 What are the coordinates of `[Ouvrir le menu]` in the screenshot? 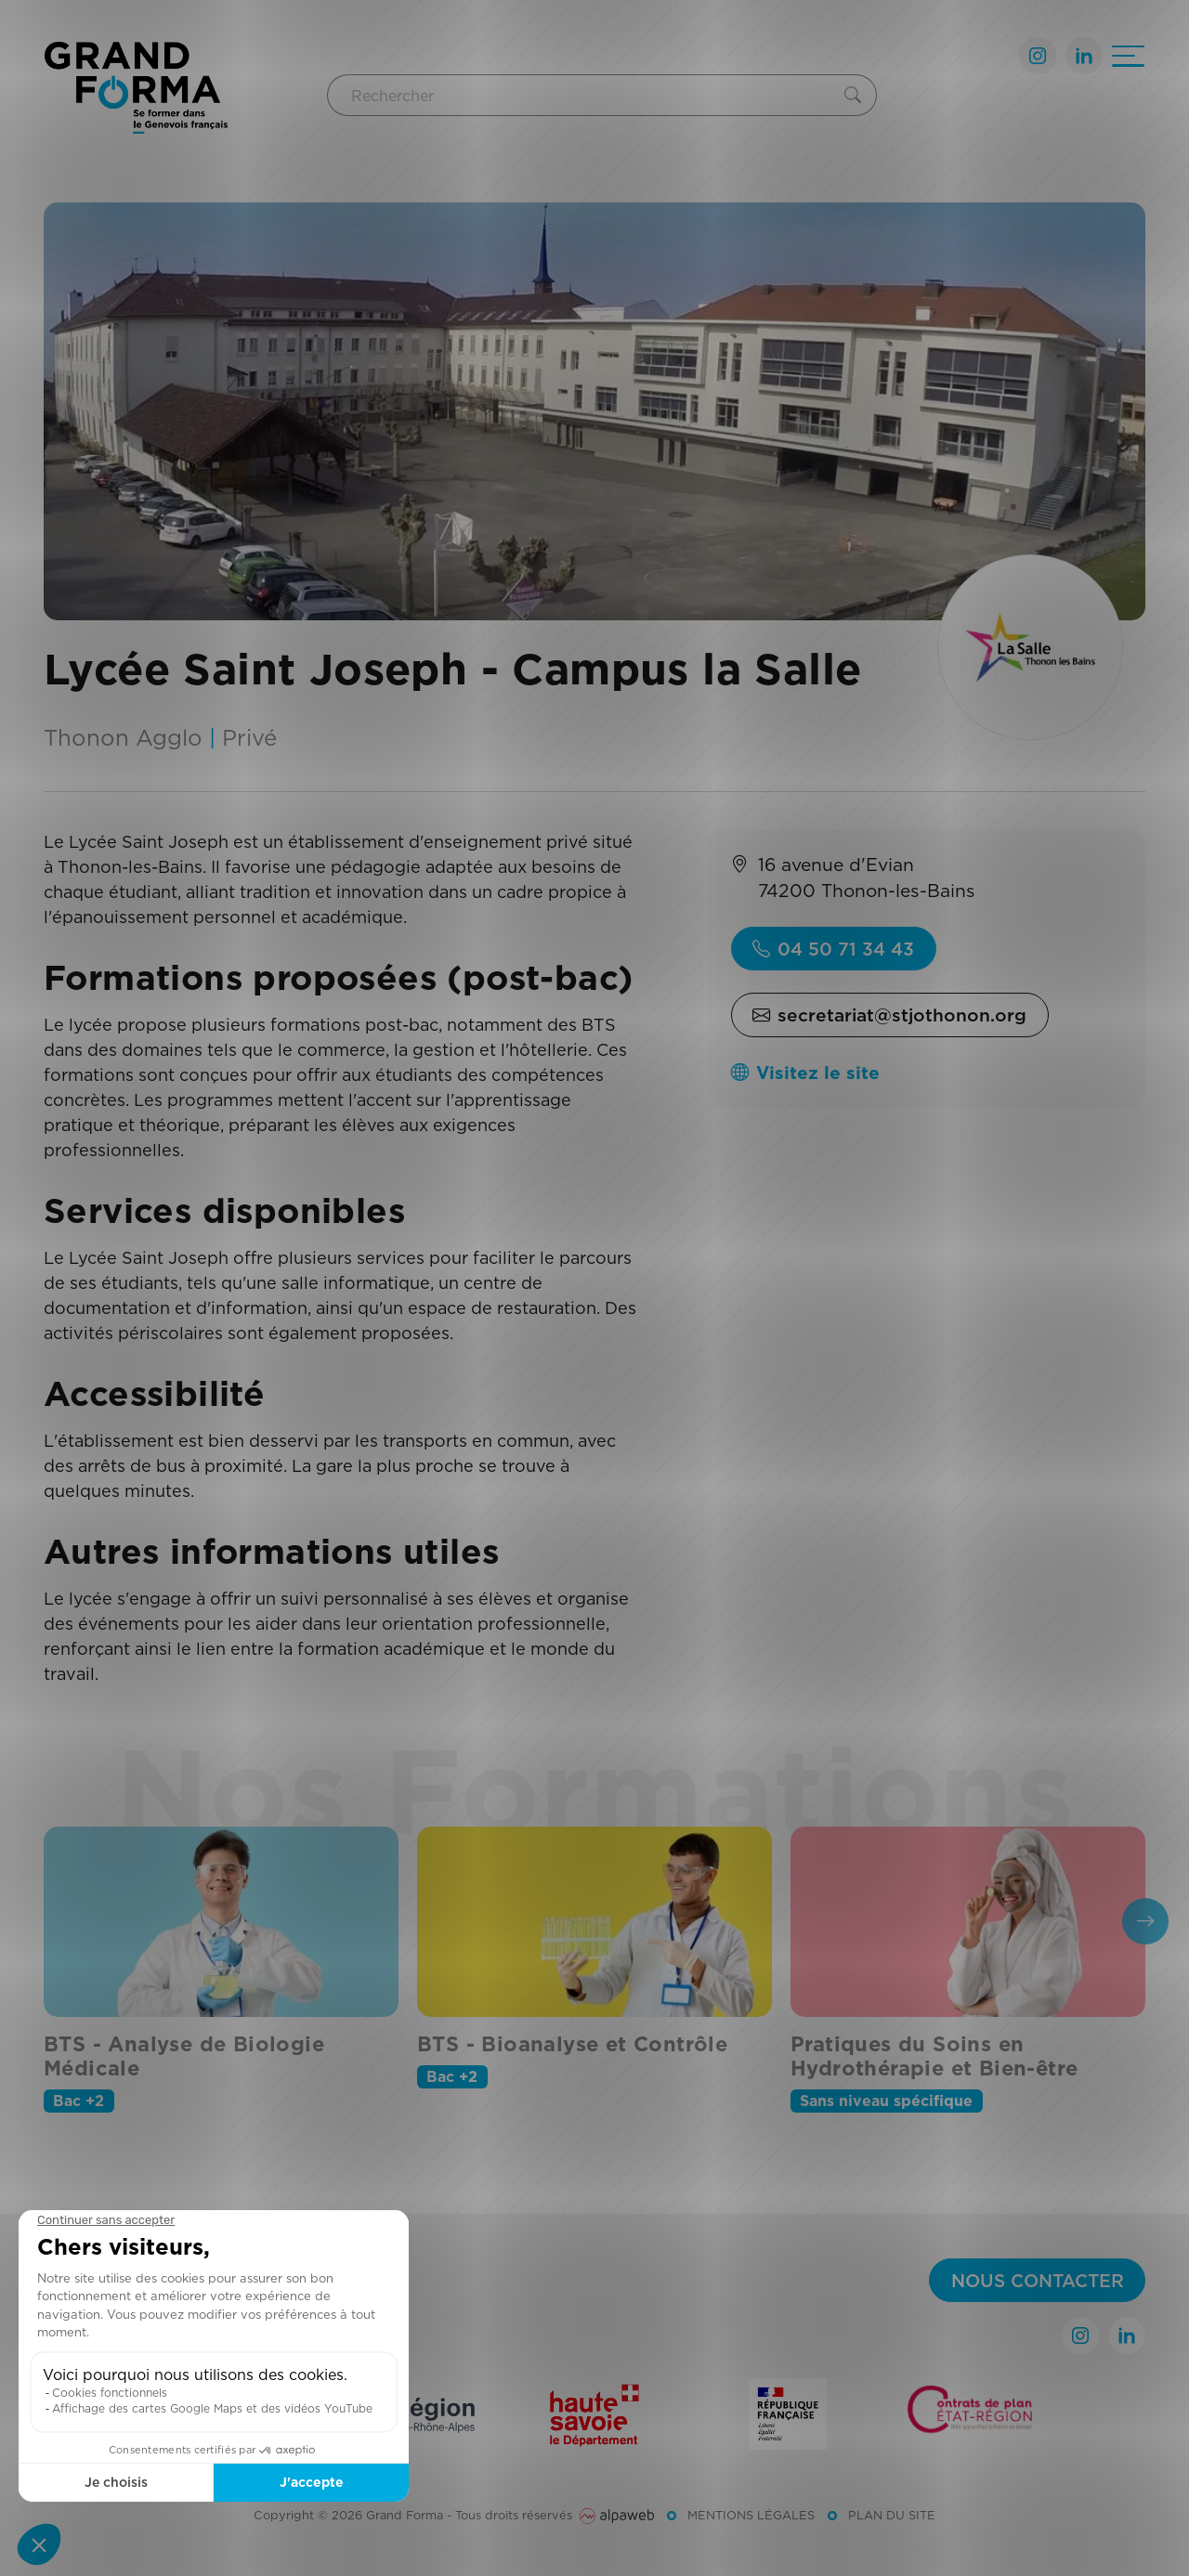 It's located at (1128, 56).